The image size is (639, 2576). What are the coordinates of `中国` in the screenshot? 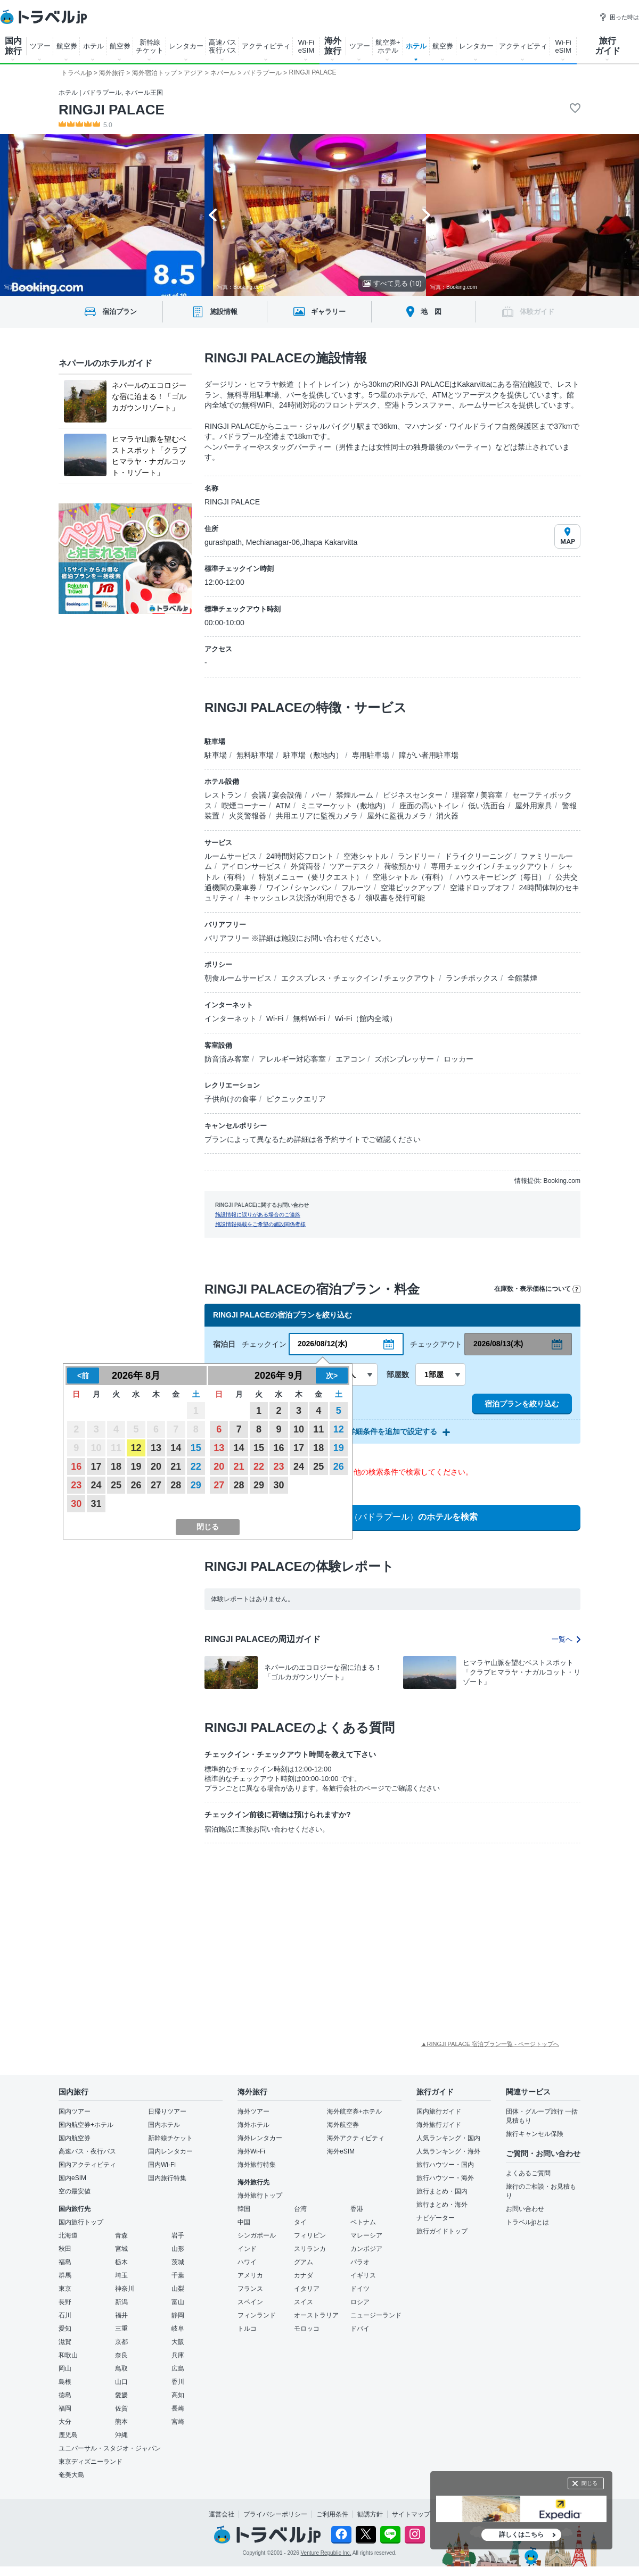 It's located at (243, 2222).